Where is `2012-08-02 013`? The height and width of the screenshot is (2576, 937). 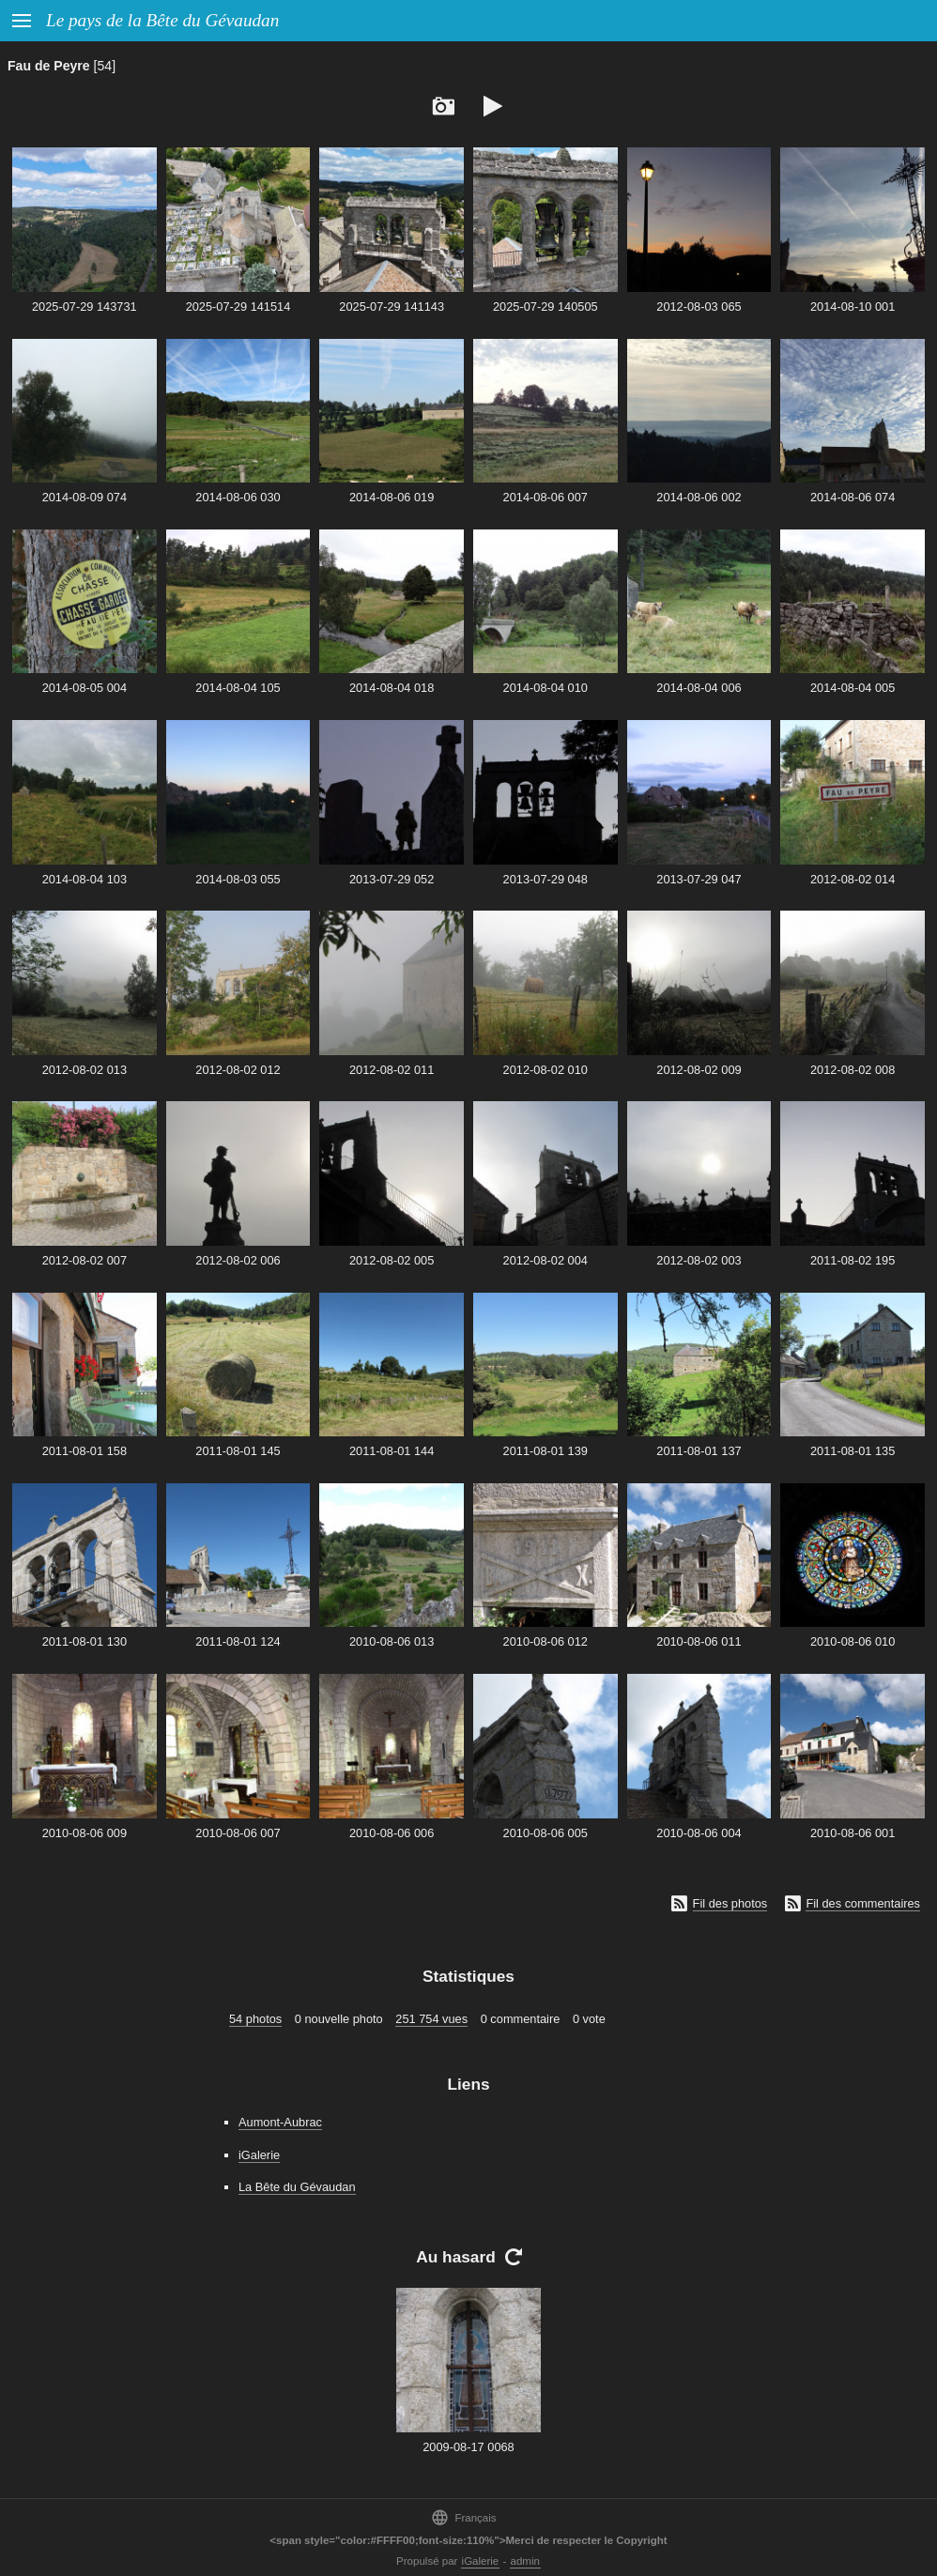 2012-08-02 013 is located at coordinates (84, 1070).